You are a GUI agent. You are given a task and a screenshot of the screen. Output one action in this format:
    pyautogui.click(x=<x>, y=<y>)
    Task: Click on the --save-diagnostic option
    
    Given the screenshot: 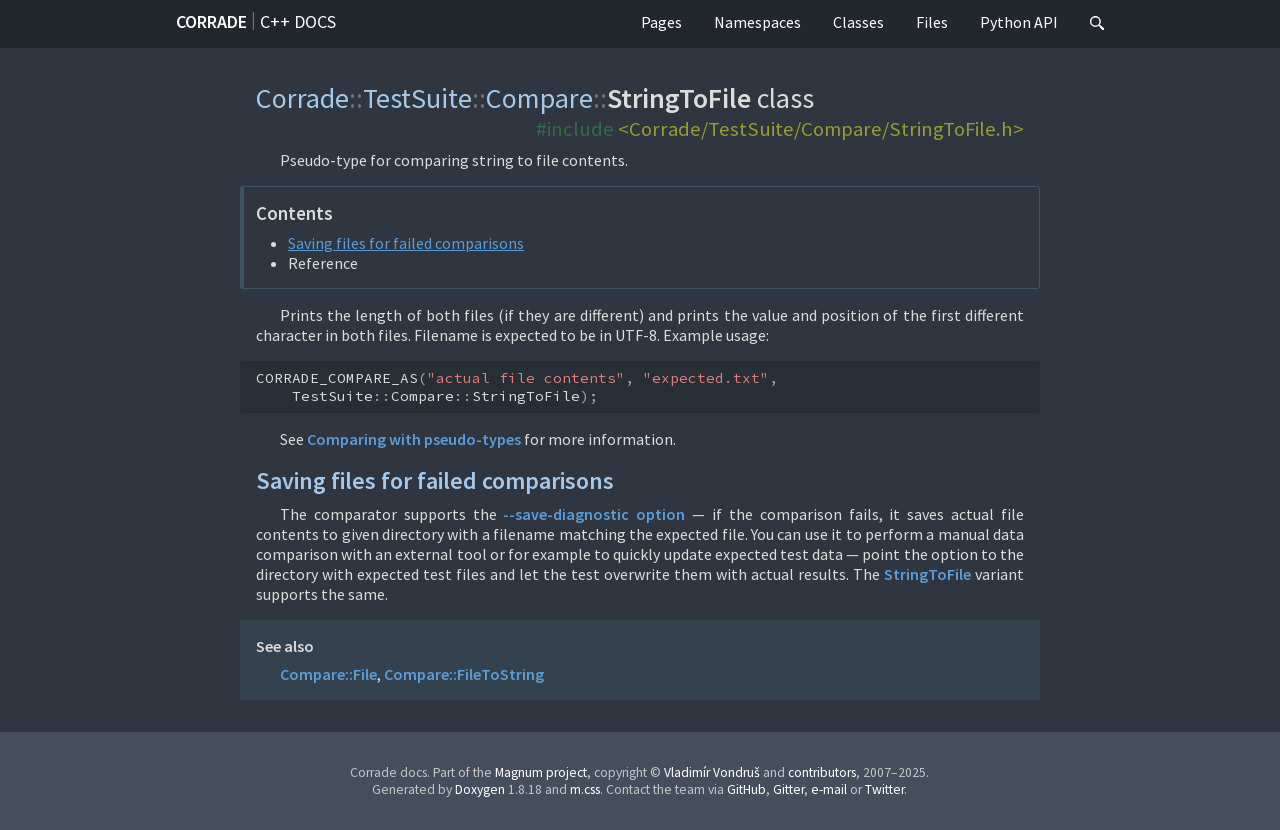 What is the action you would take?
    pyautogui.click(x=594, y=514)
    